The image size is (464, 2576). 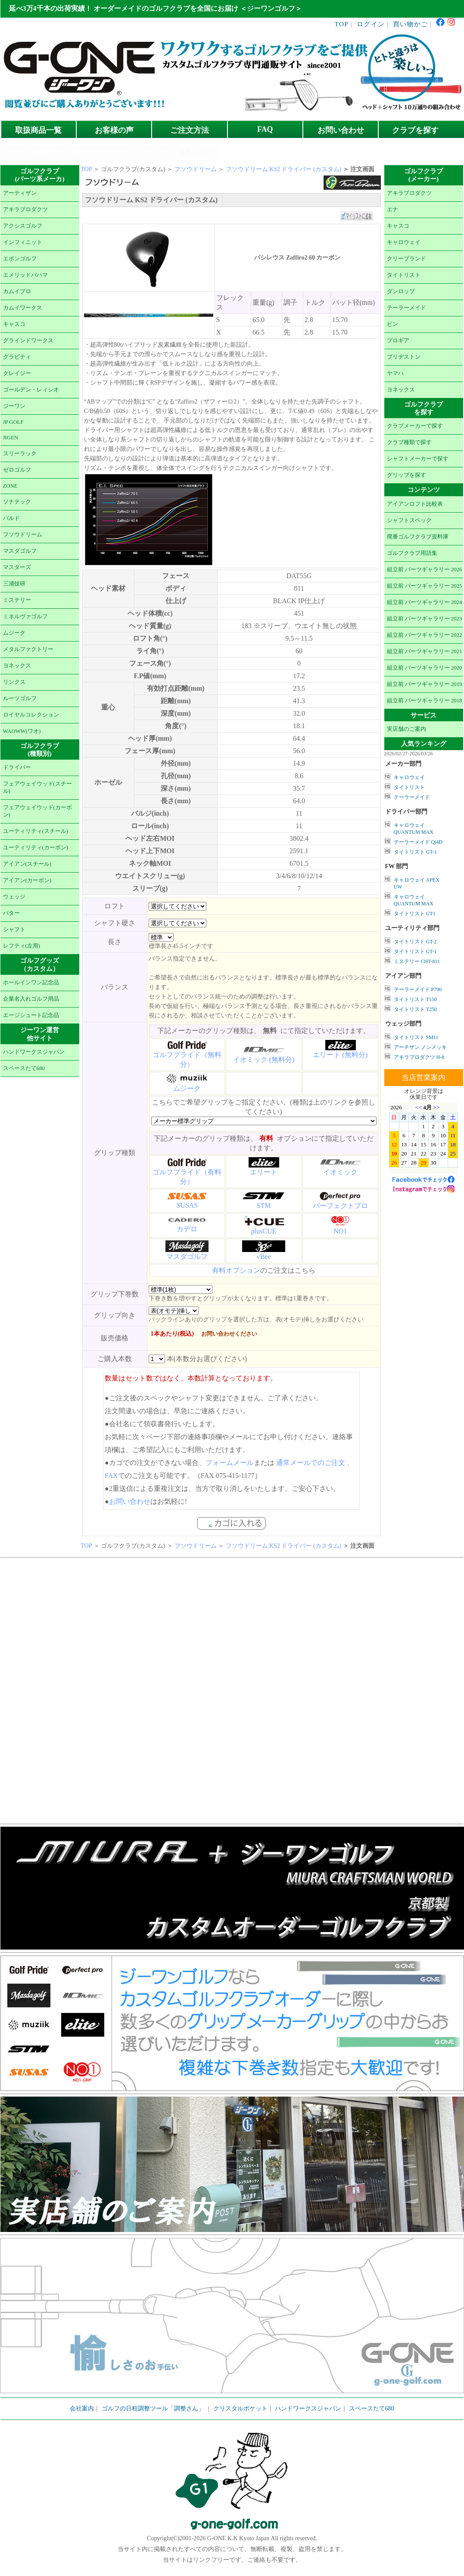 I want to click on ピン, so click(x=392, y=324).